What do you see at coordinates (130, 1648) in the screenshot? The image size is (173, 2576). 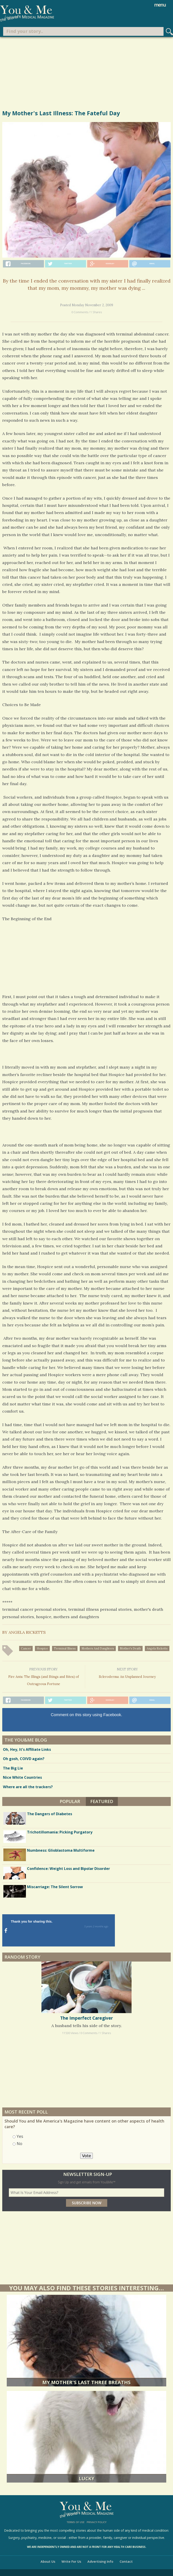 I see `mother's death` at bounding box center [130, 1648].